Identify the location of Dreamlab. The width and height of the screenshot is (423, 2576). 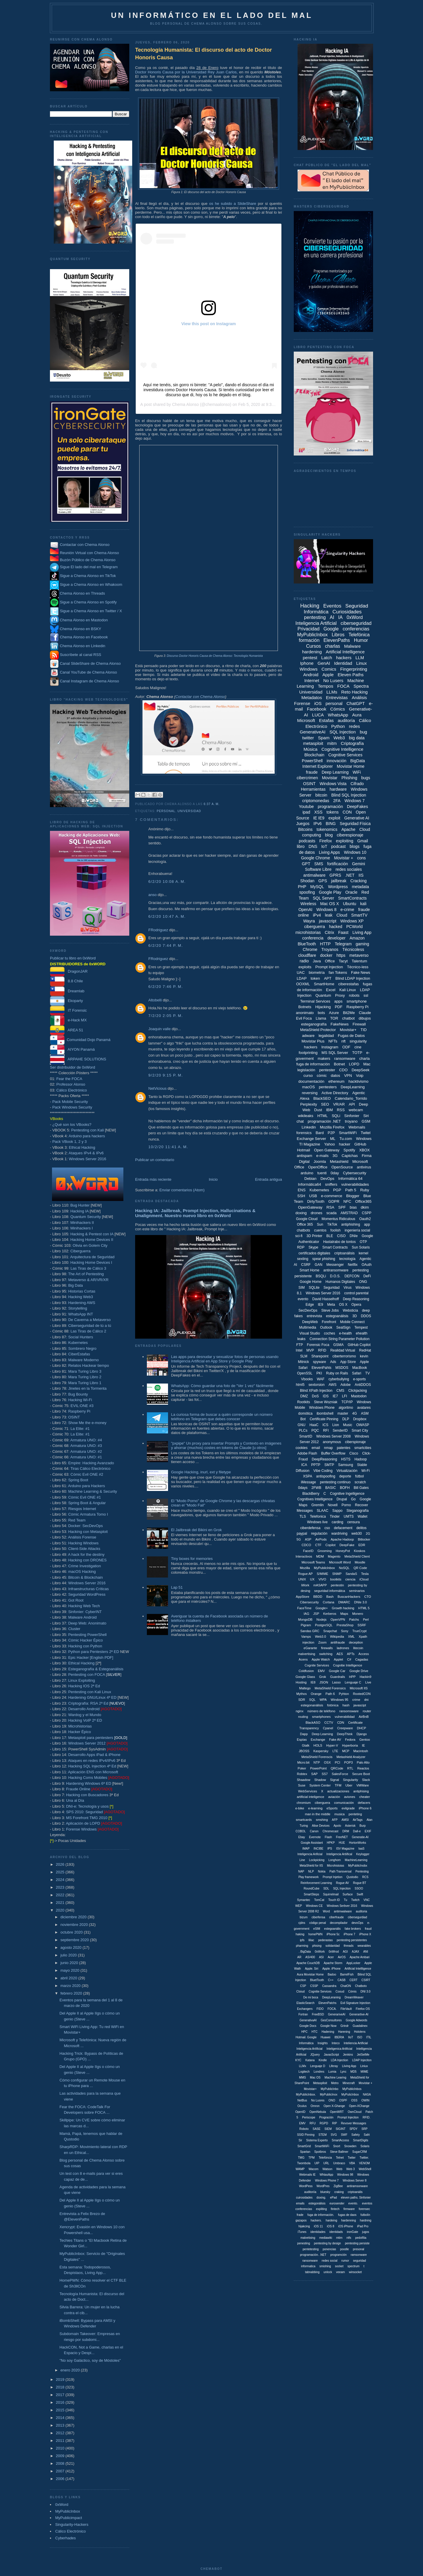
(67, 991).